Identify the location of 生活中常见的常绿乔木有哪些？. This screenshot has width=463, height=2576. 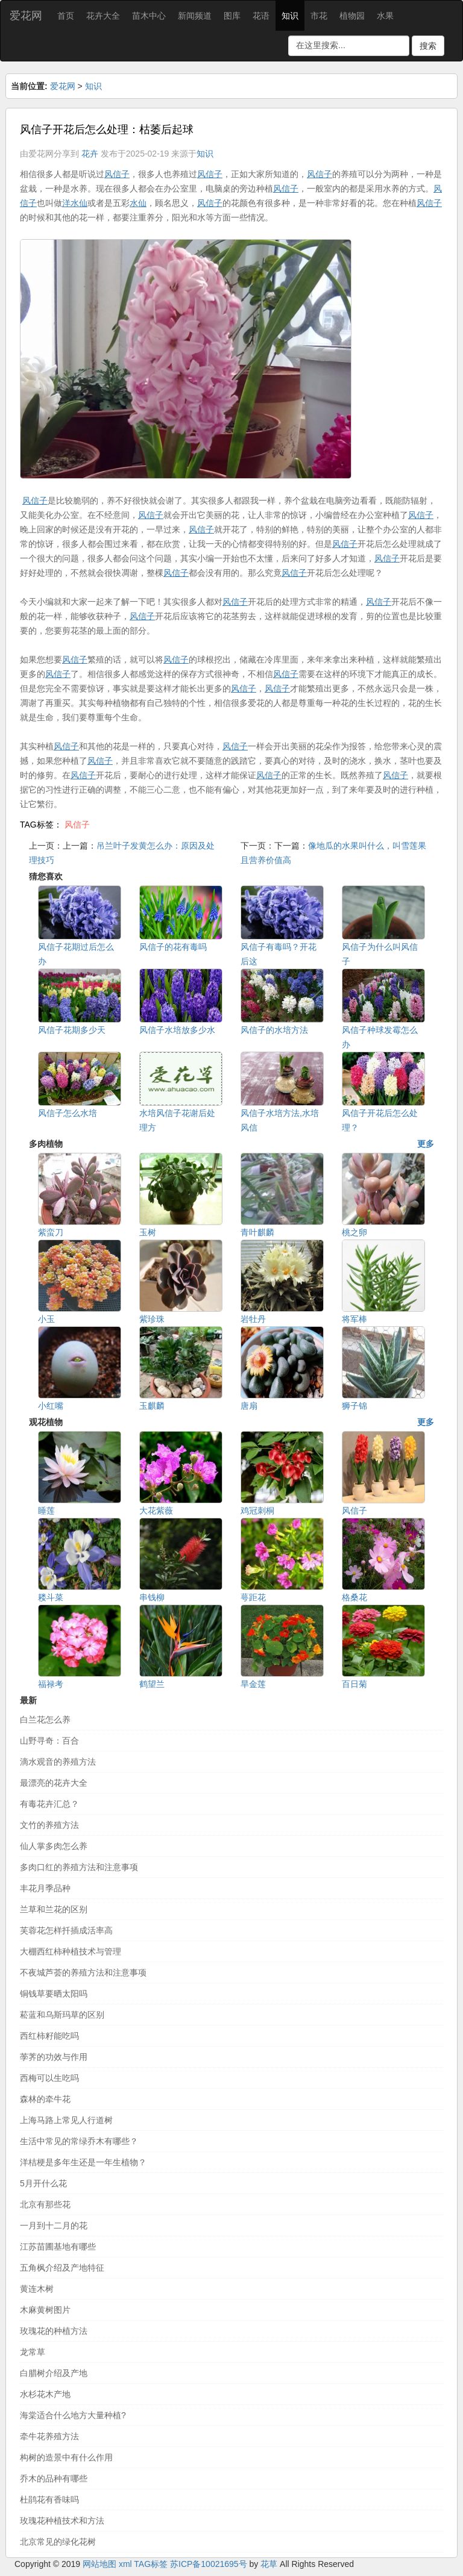
(79, 2141).